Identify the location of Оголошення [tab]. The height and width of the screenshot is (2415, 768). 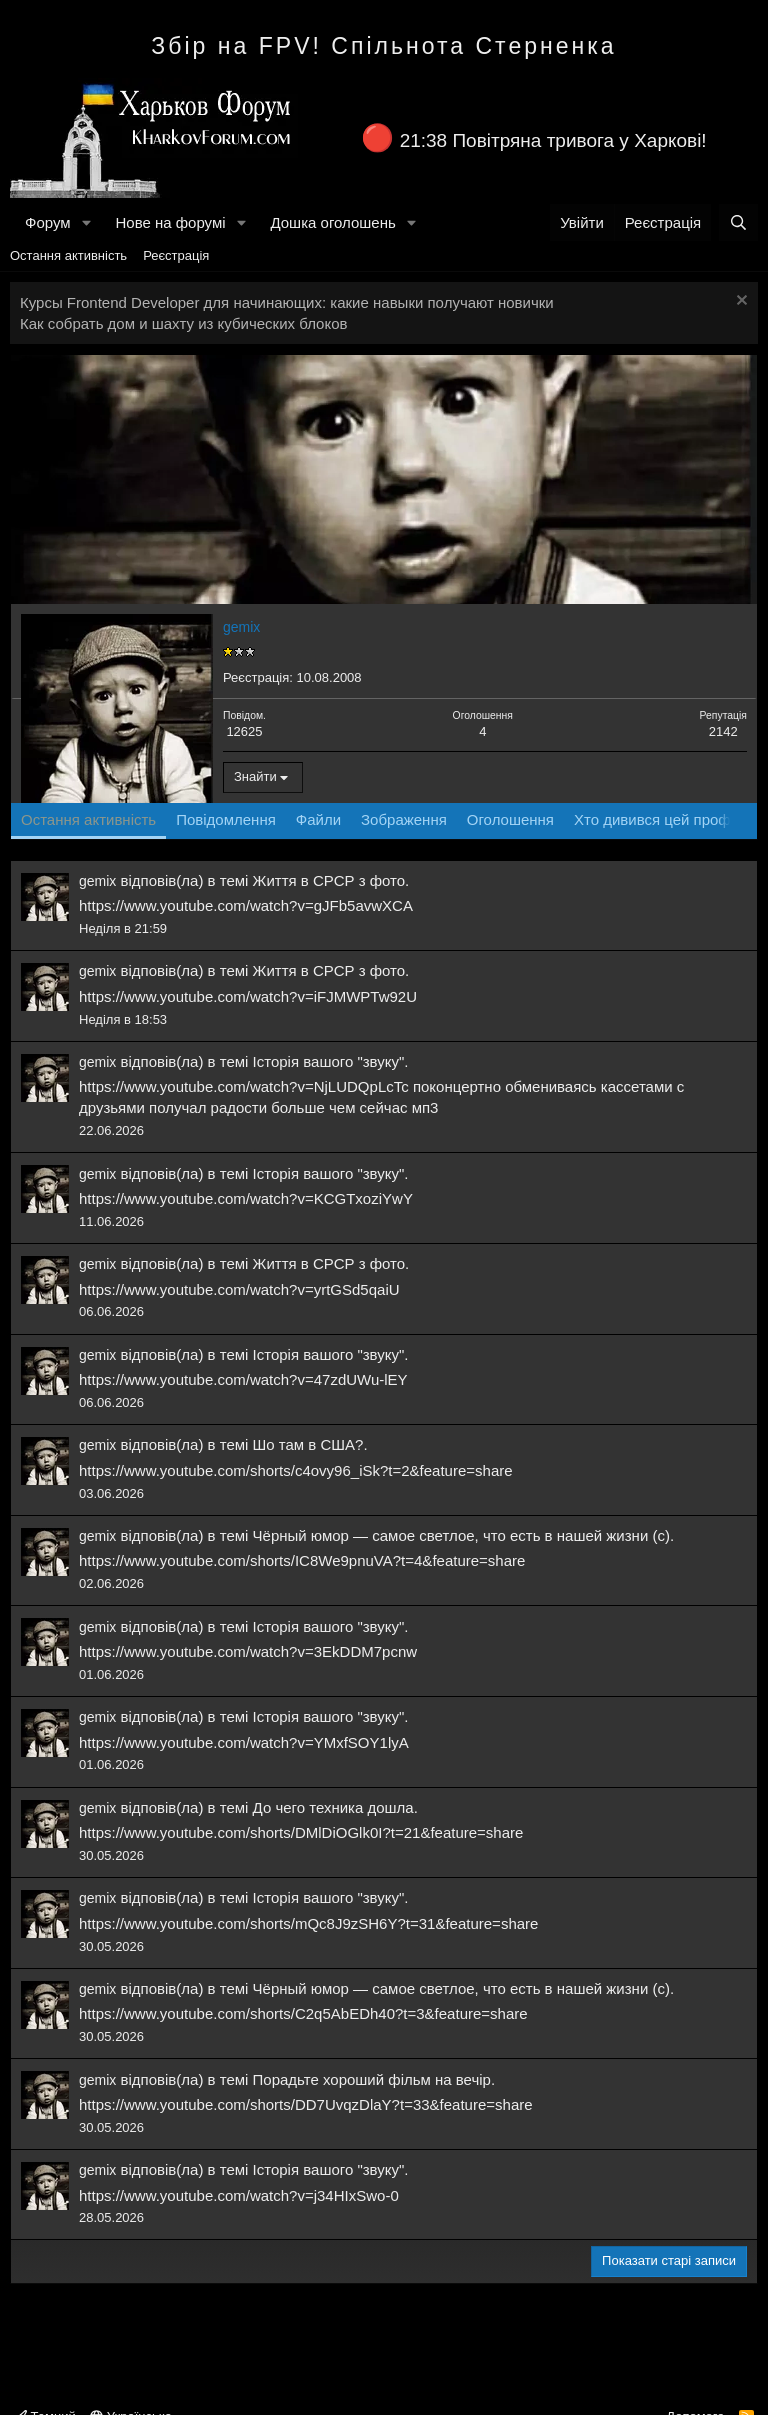
(510, 819).